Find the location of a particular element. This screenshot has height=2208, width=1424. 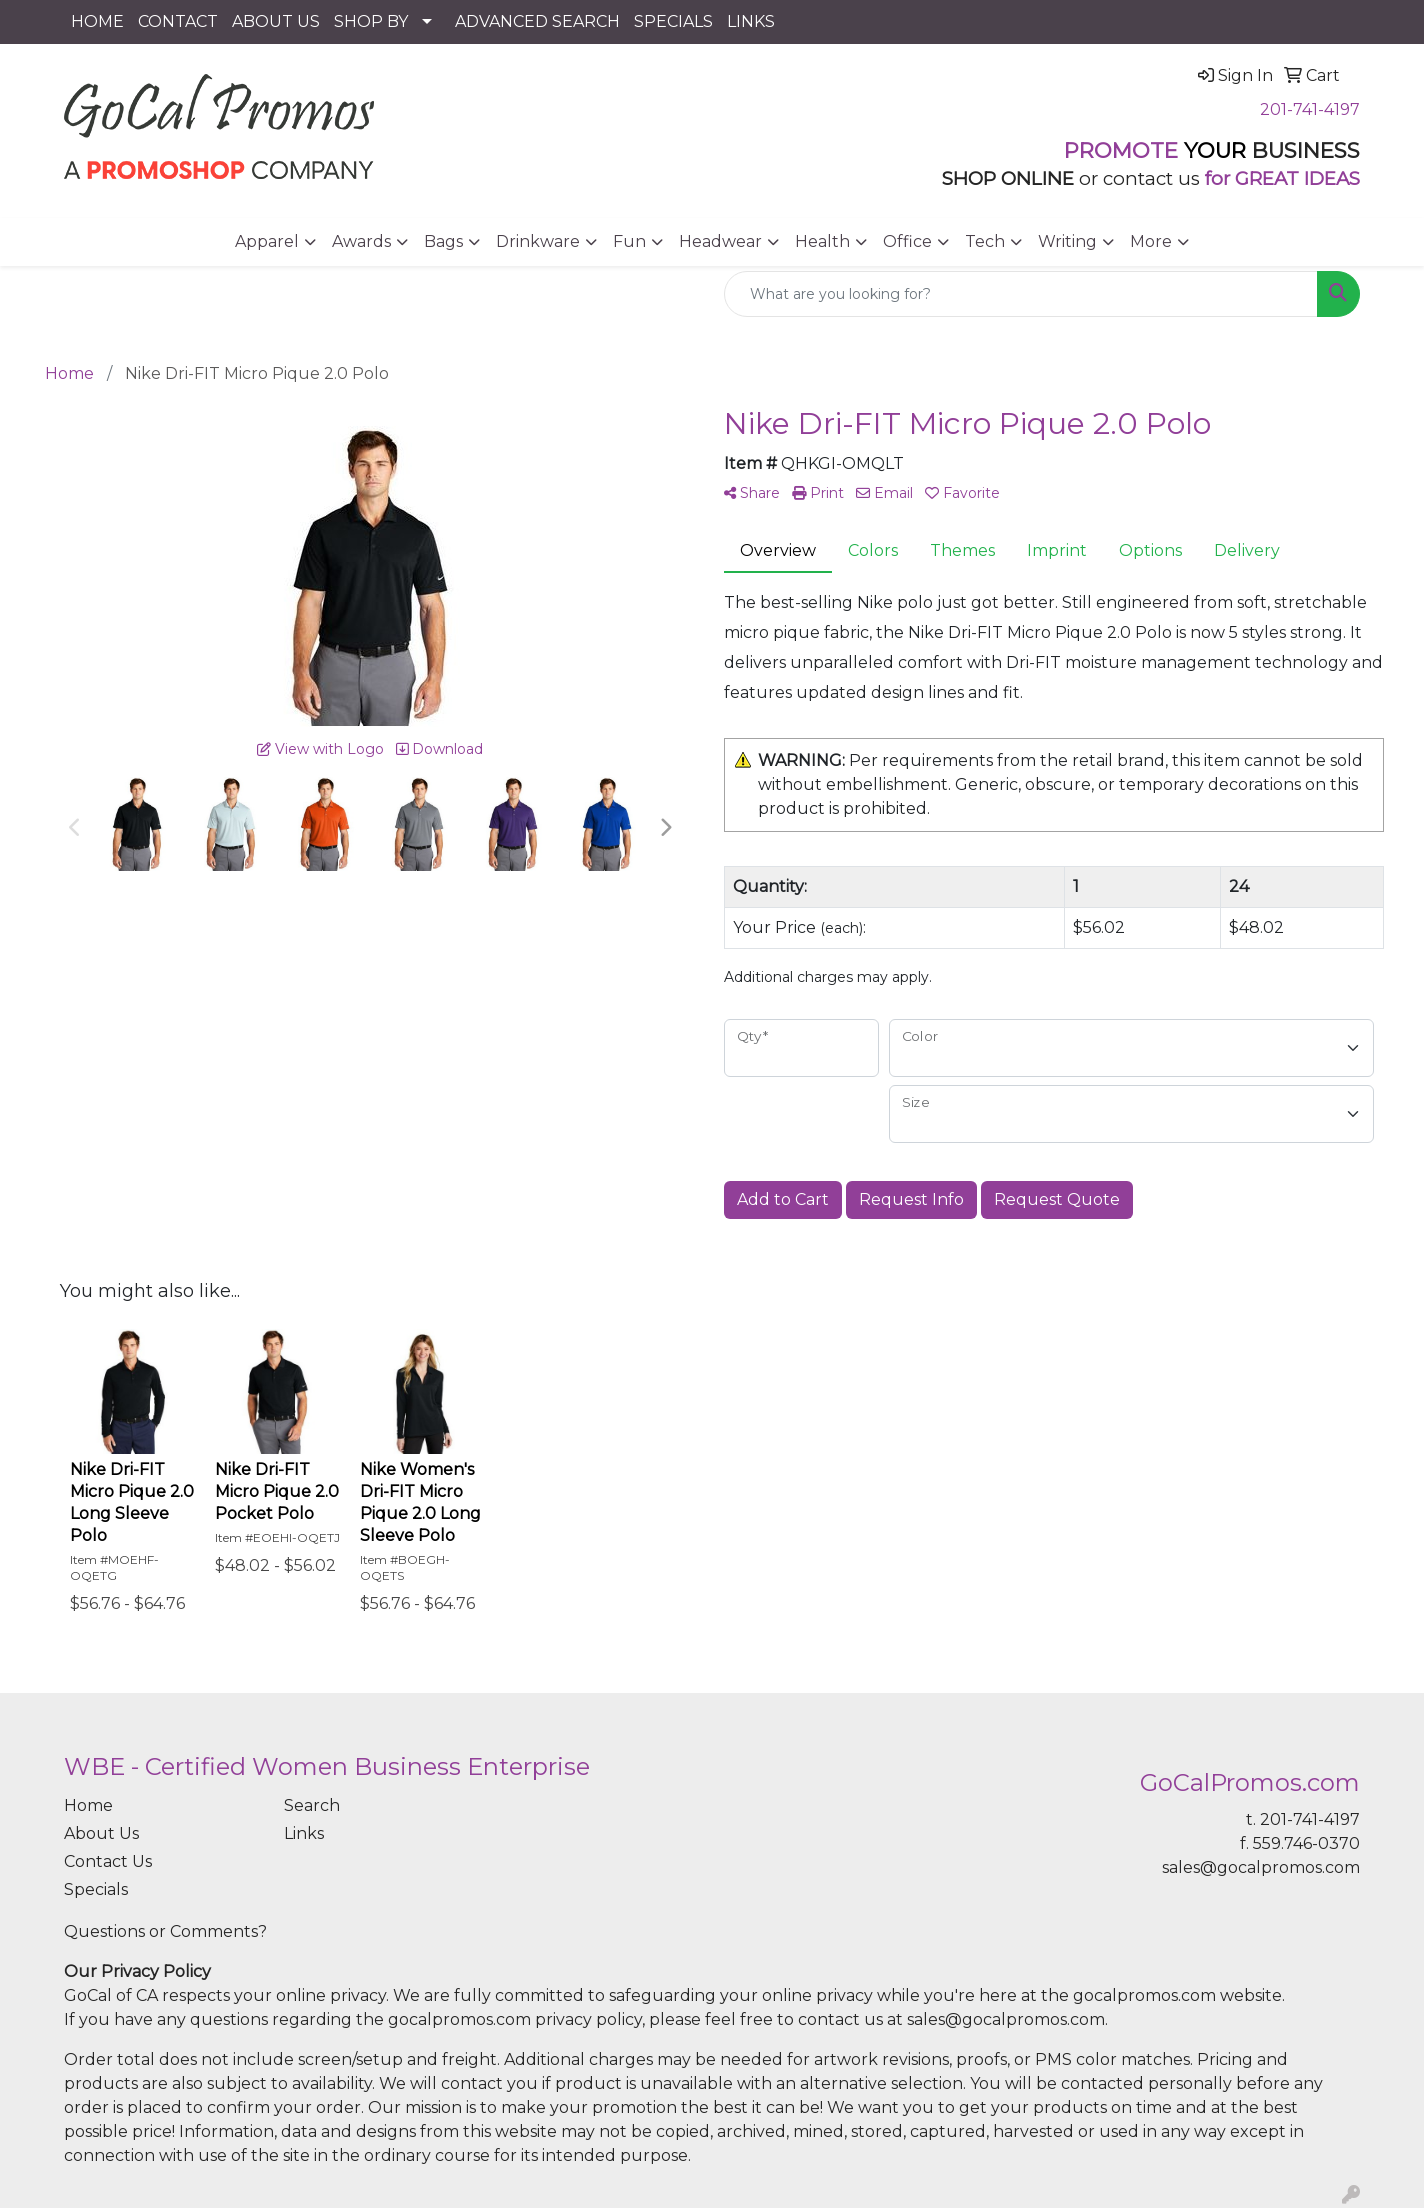

[Quick Search] is located at coordinates (1021, 294).